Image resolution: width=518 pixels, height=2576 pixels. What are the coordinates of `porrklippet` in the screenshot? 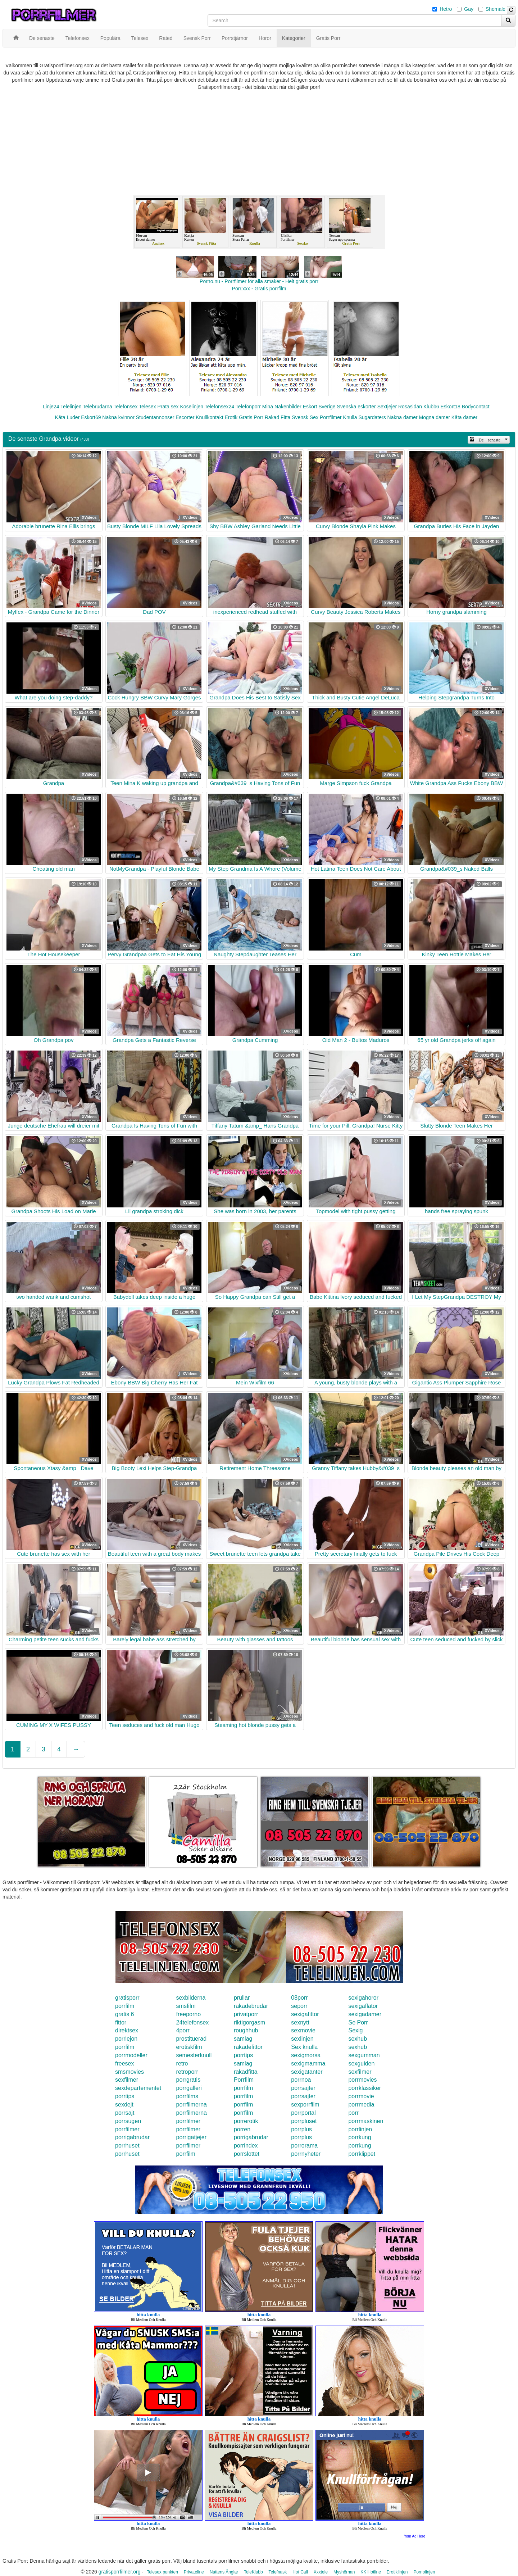 It's located at (361, 2154).